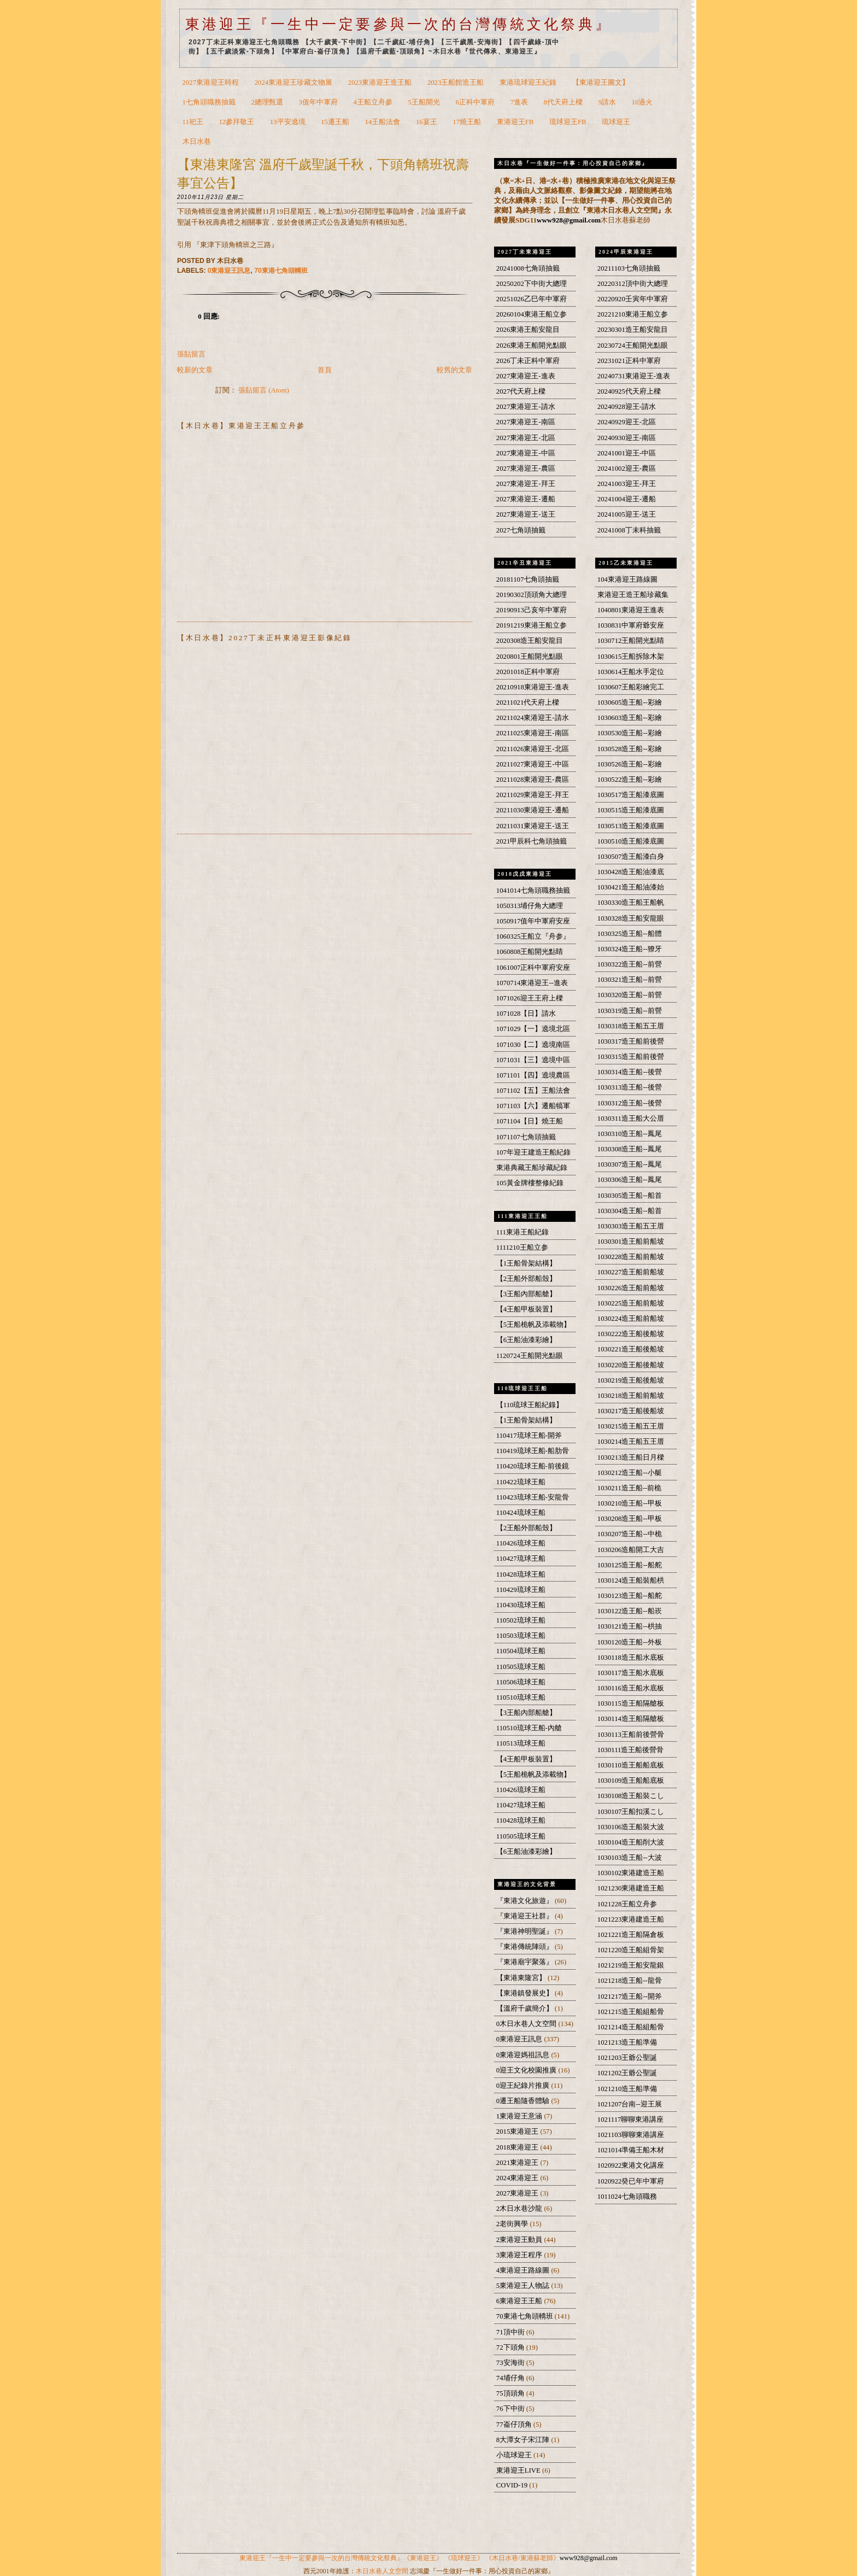 The width and height of the screenshot is (857, 2576). What do you see at coordinates (518, 2193) in the screenshot?
I see `2027東港迎王` at bounding box center [518, 2193].